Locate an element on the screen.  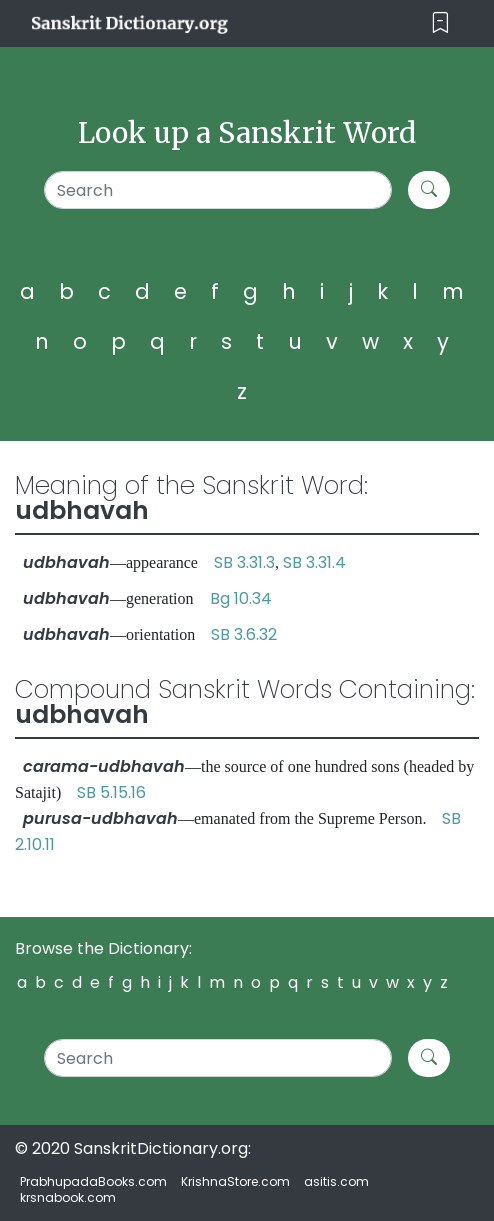
SB 3.6.32 is located at coordinates (244, 634).